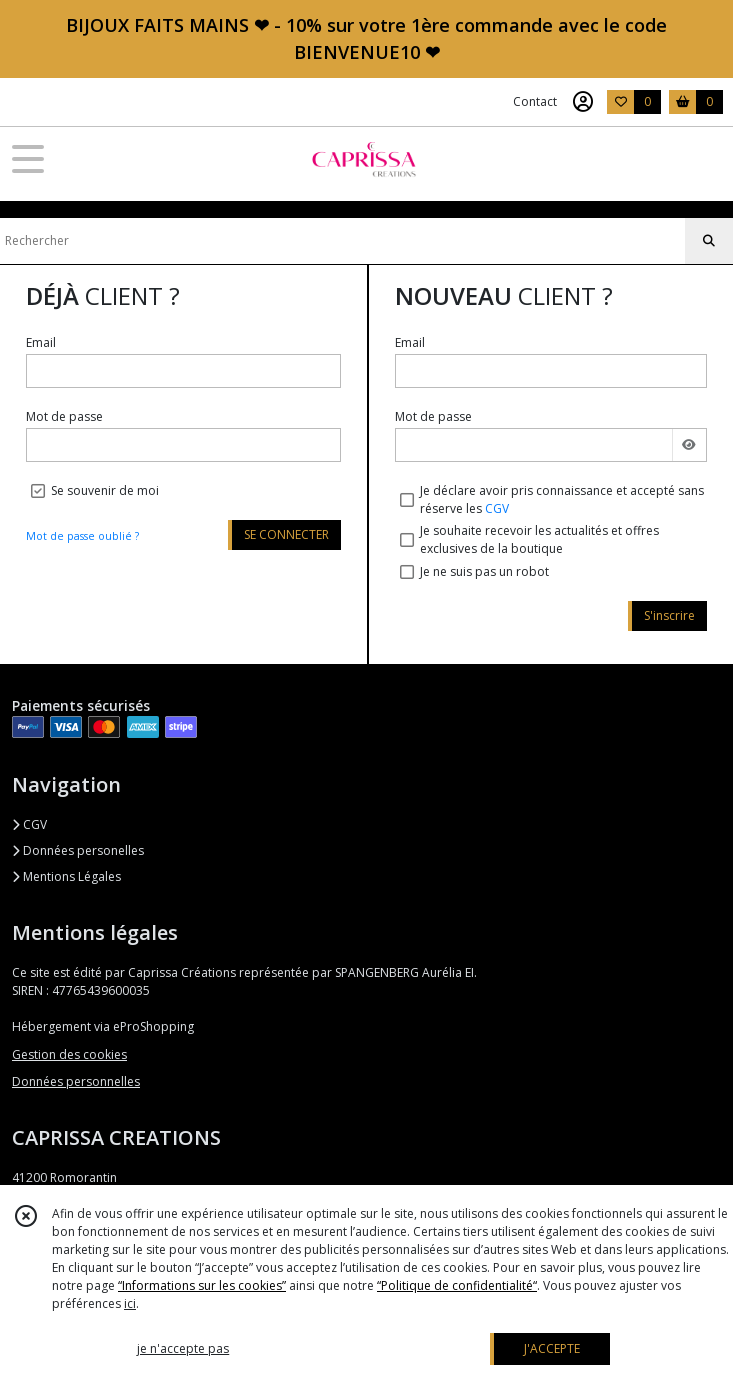 This screenshot has width=733, height=1385. Describe the element at coordinates (76, 1081) in the screenshot. I see `Données personnelles` at that location.